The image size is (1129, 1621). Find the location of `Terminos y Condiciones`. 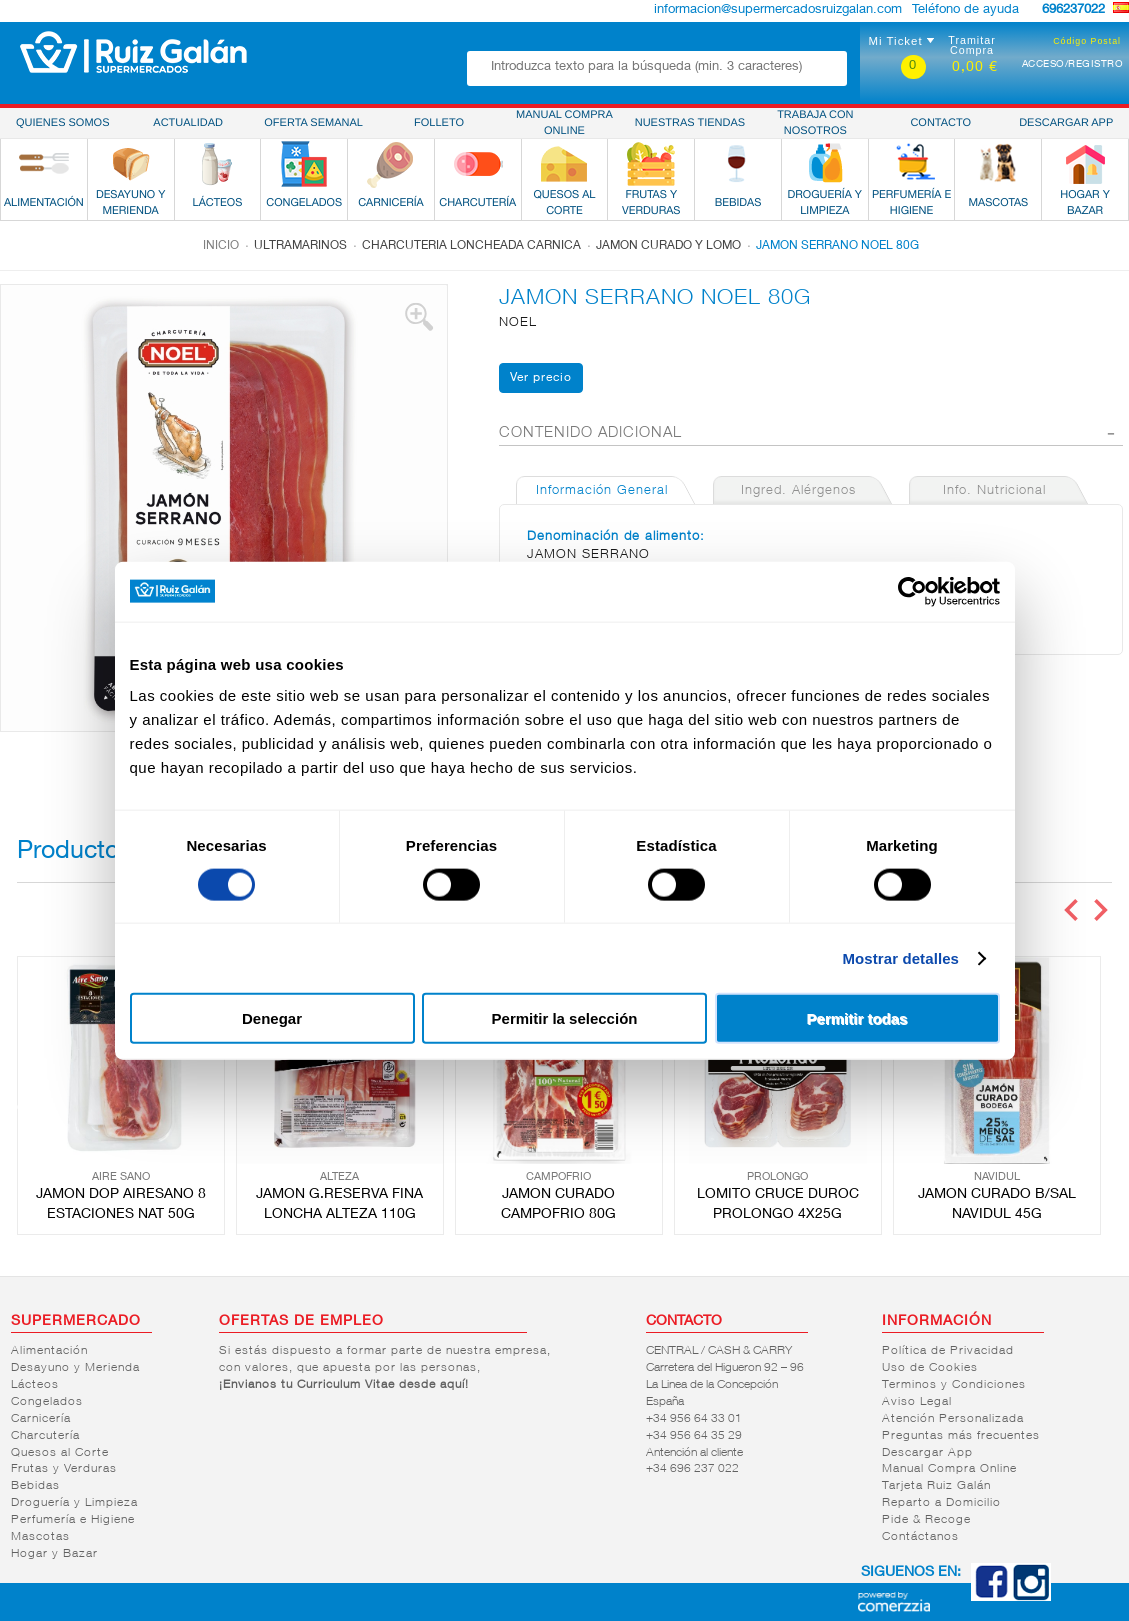

Terminos y Condiciones is located at coordinates (954, 1385).